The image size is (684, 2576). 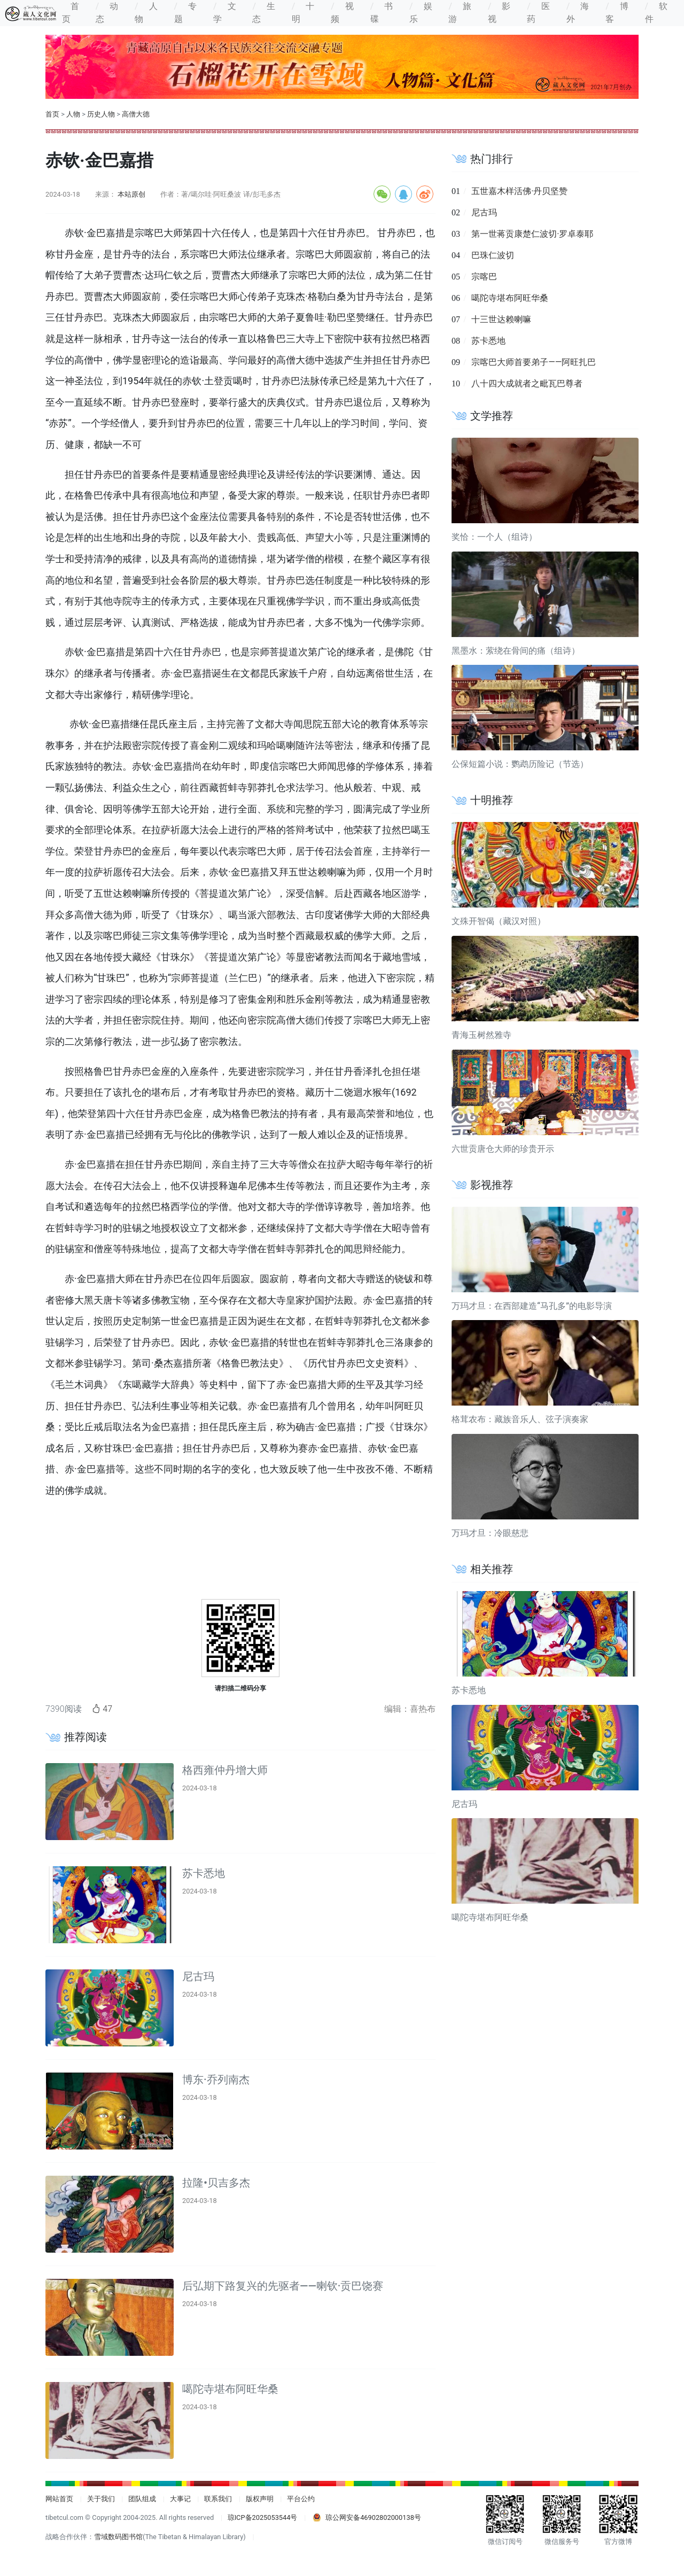 I want to click on 首页, so click(x=52, y=114).